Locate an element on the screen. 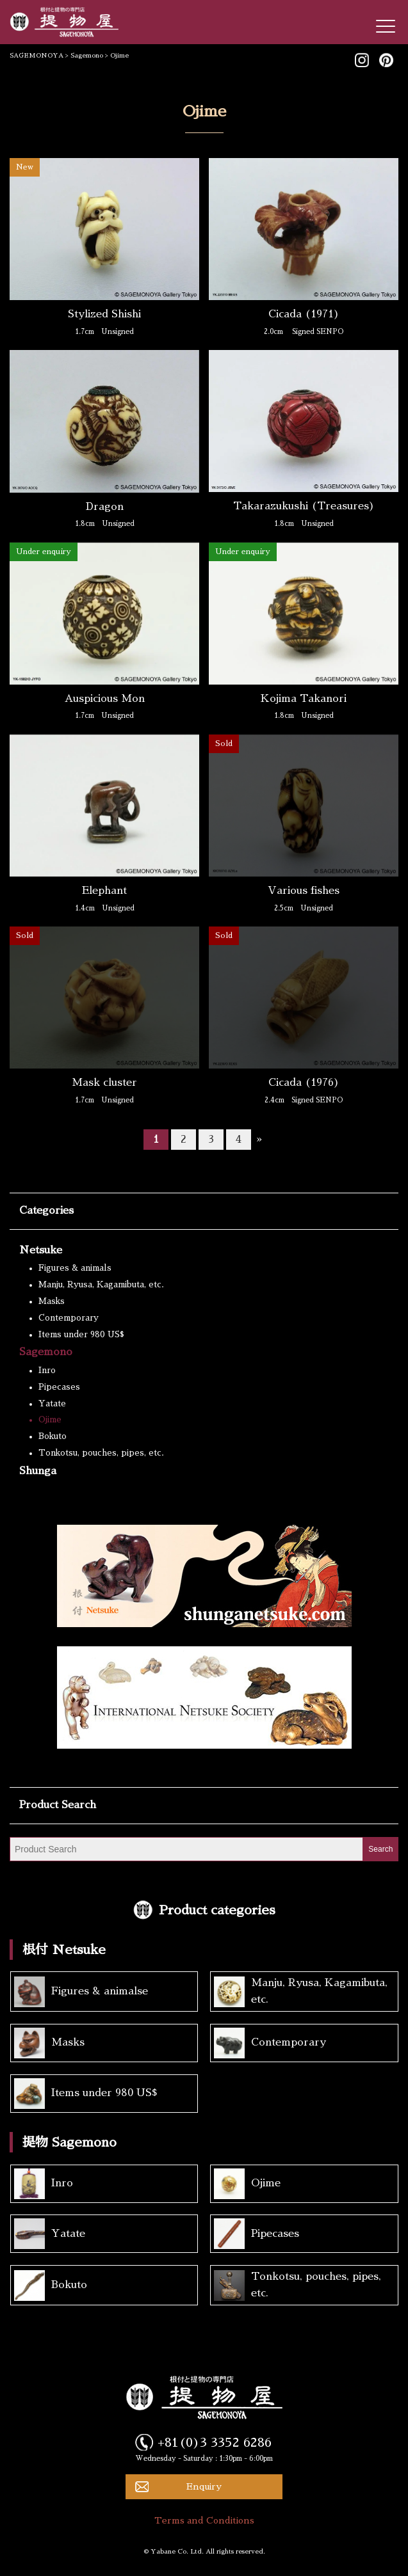 This screenshot has height=2576, width=408. Yatate is located at coordinates (52, 1403).